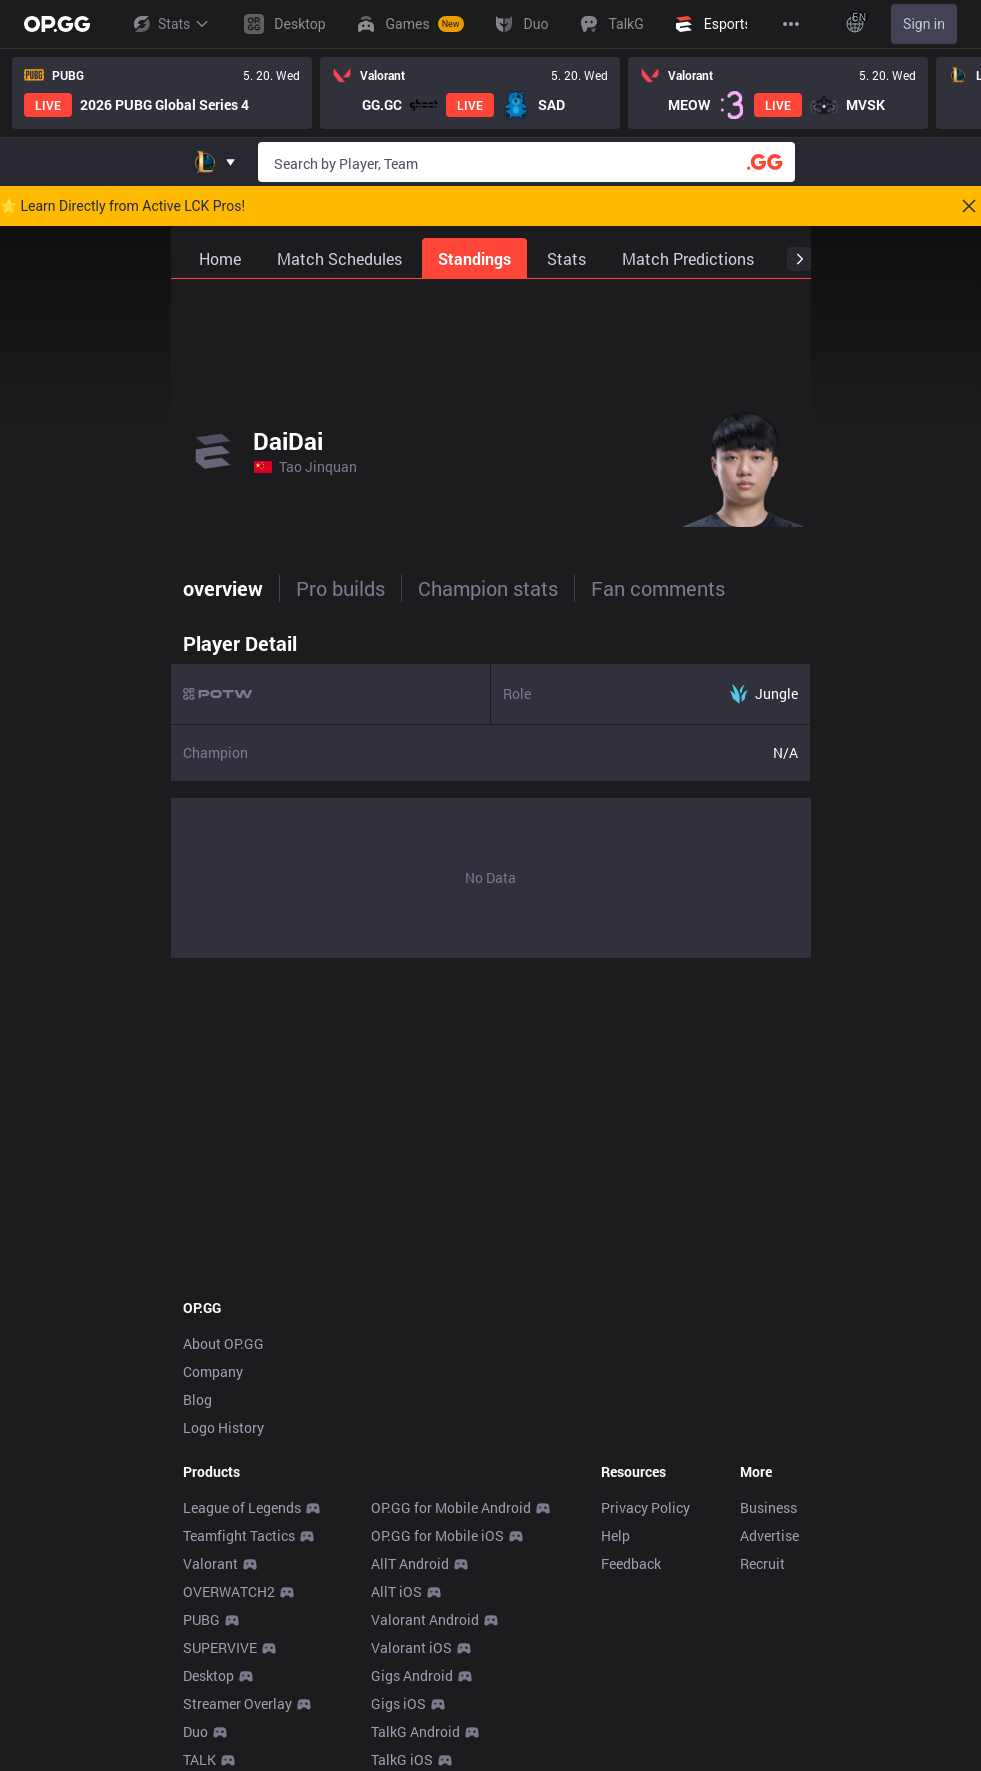  Describe the element at coordinates (411, 1647) in the screenshot. I see `Valorant iOS` at that location.